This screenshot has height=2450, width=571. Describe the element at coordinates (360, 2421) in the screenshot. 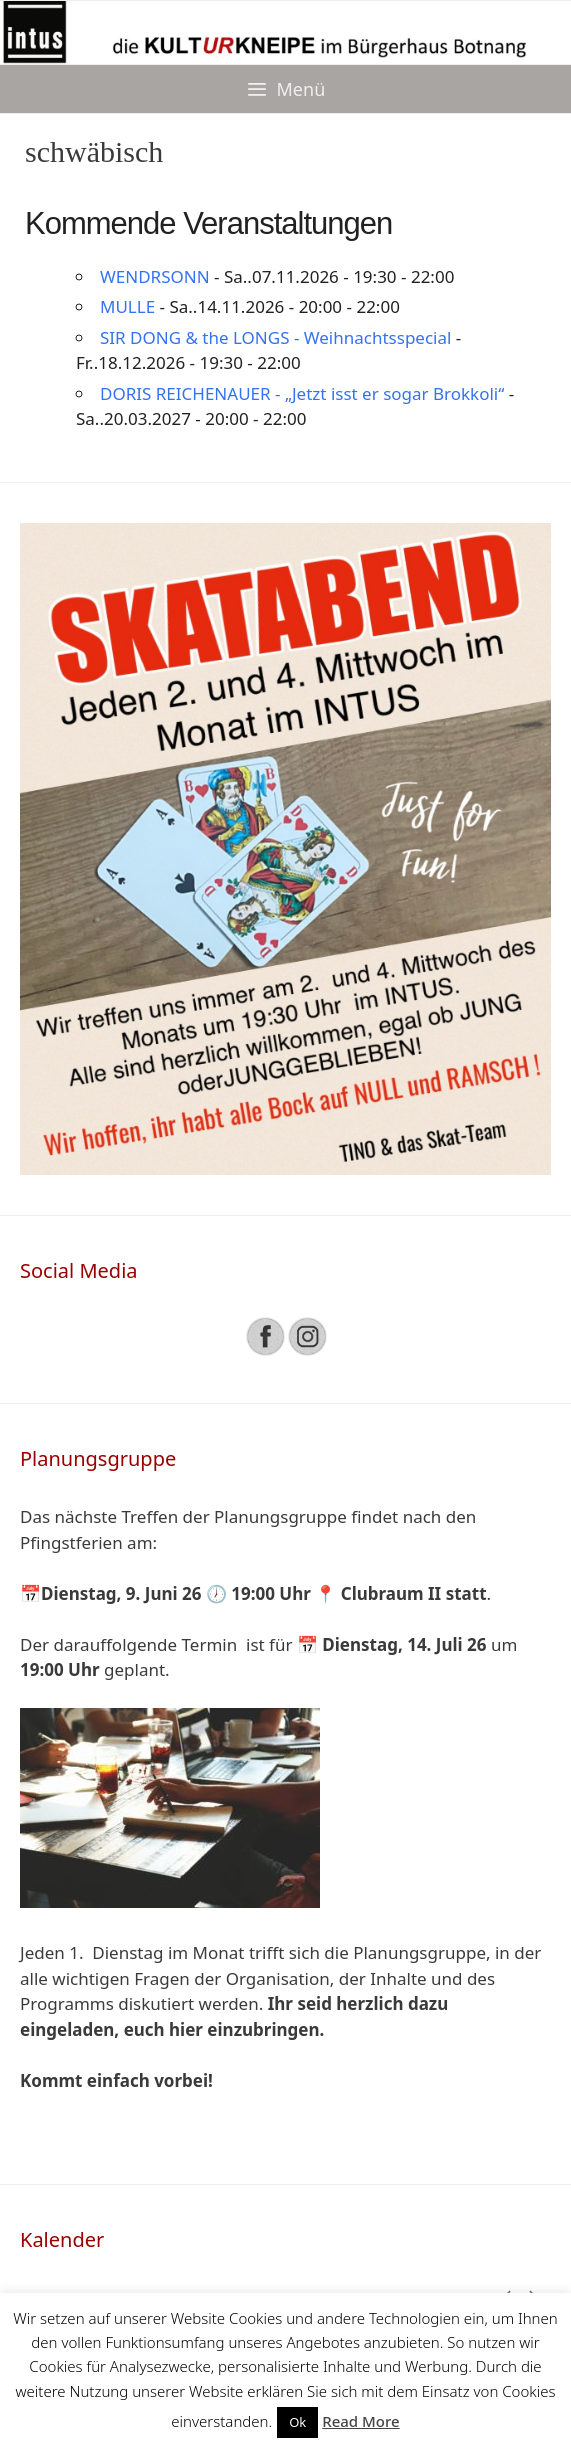

I see `Read More` at that location.